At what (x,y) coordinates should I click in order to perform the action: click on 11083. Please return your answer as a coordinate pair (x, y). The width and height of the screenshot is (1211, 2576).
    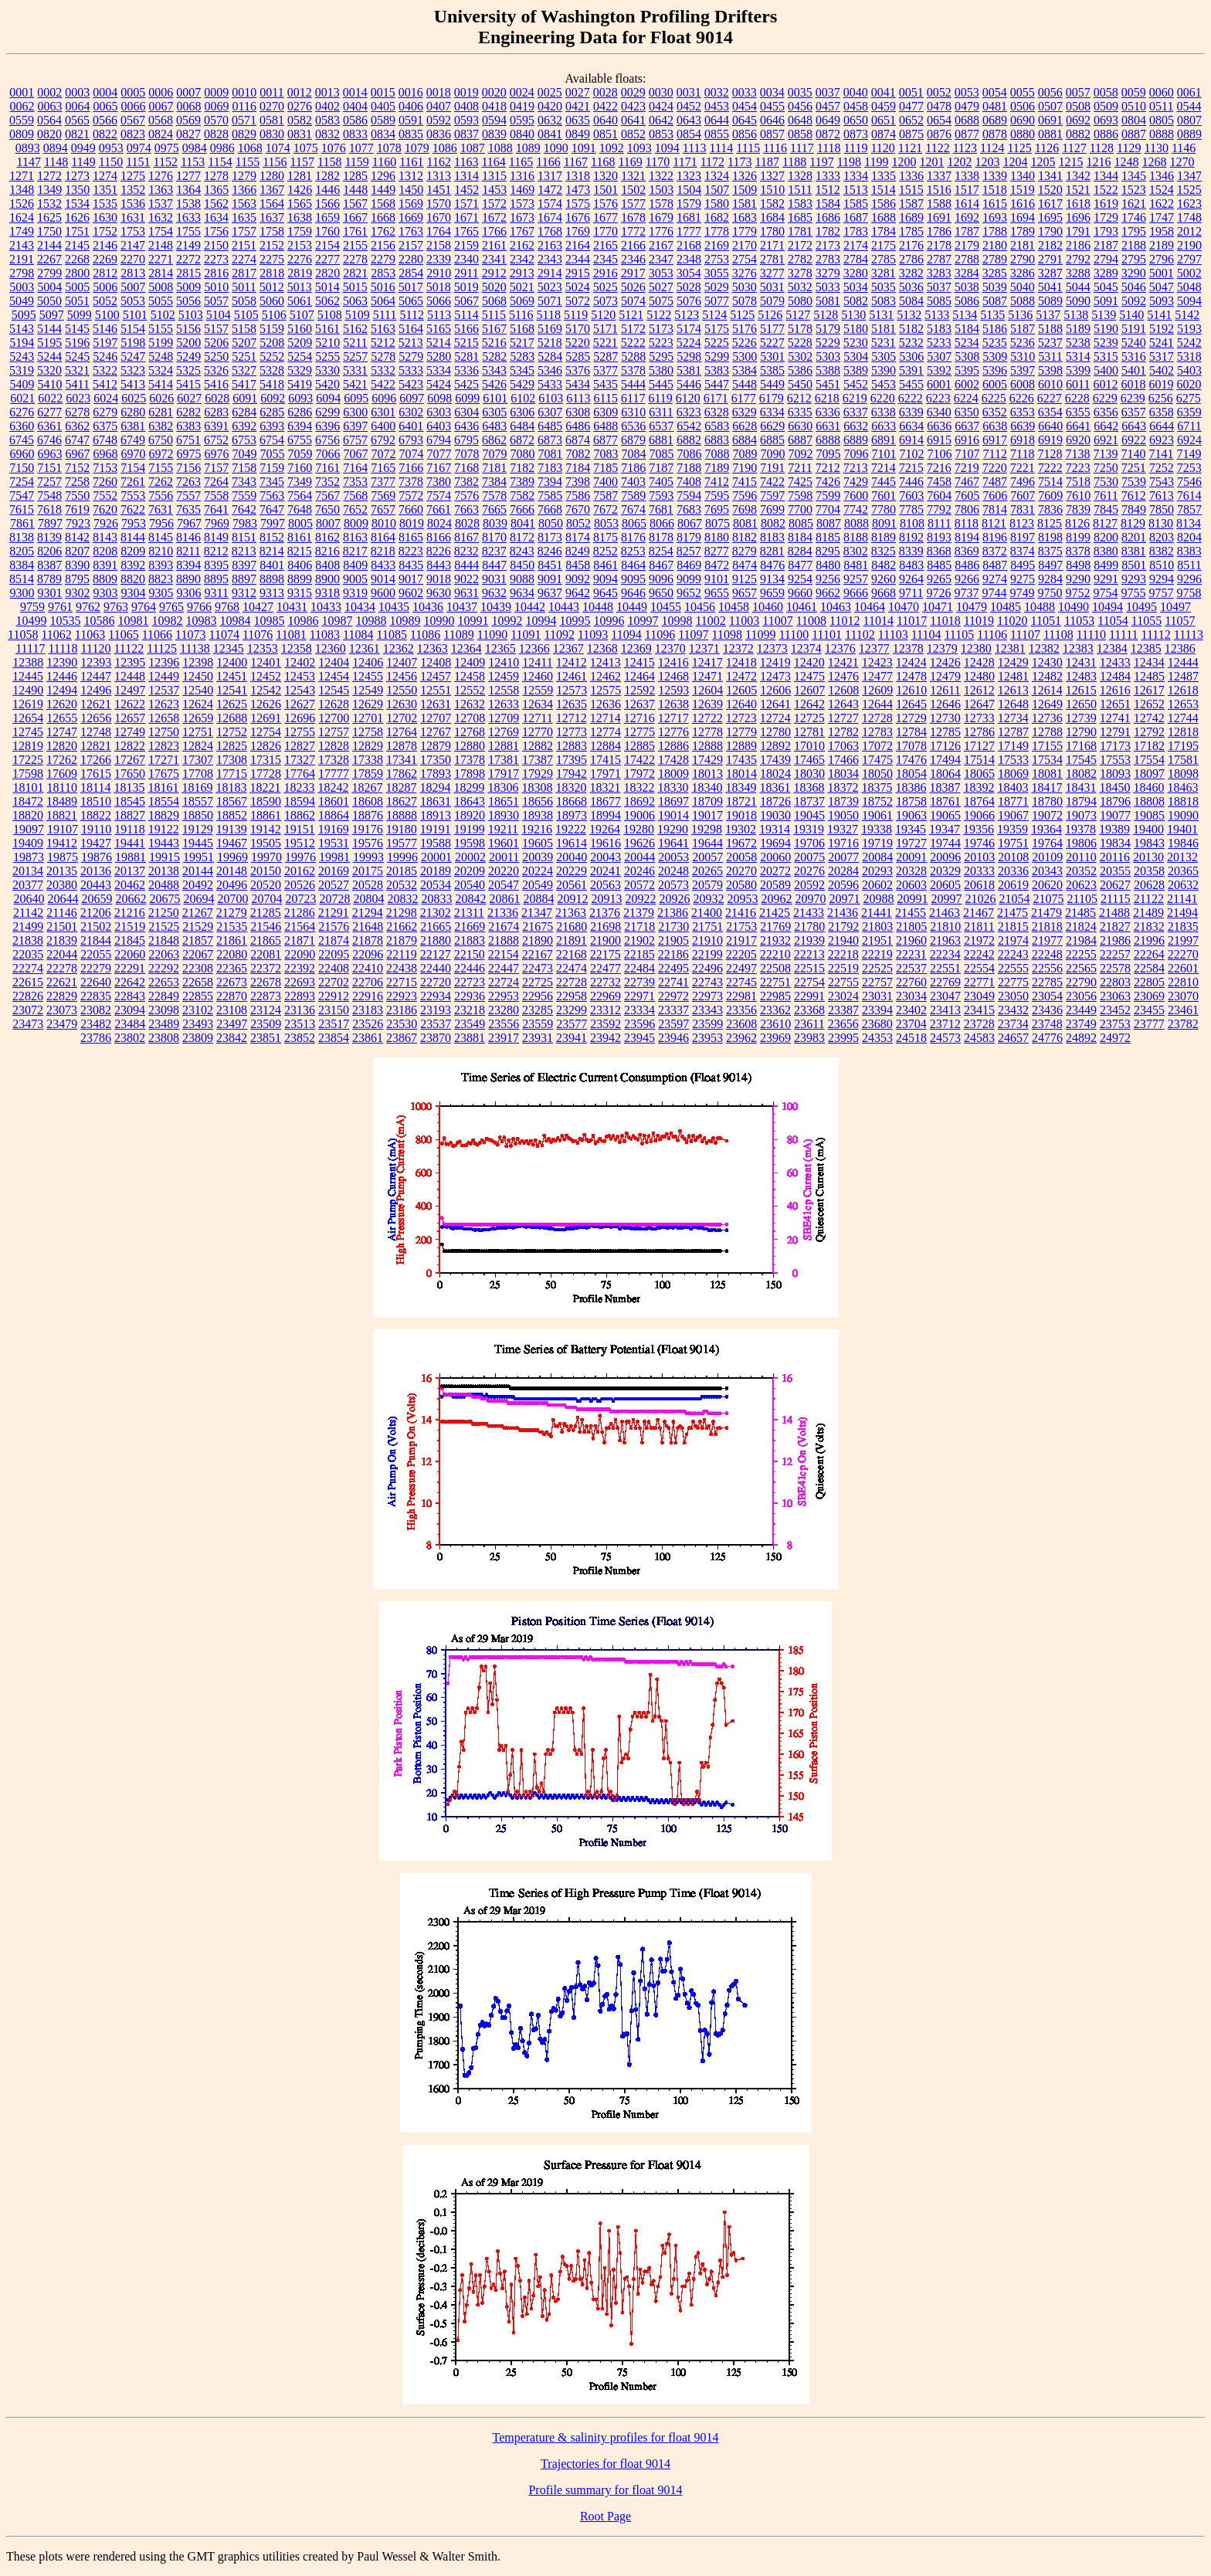
    Looking at the image, I should click on (325, 634).